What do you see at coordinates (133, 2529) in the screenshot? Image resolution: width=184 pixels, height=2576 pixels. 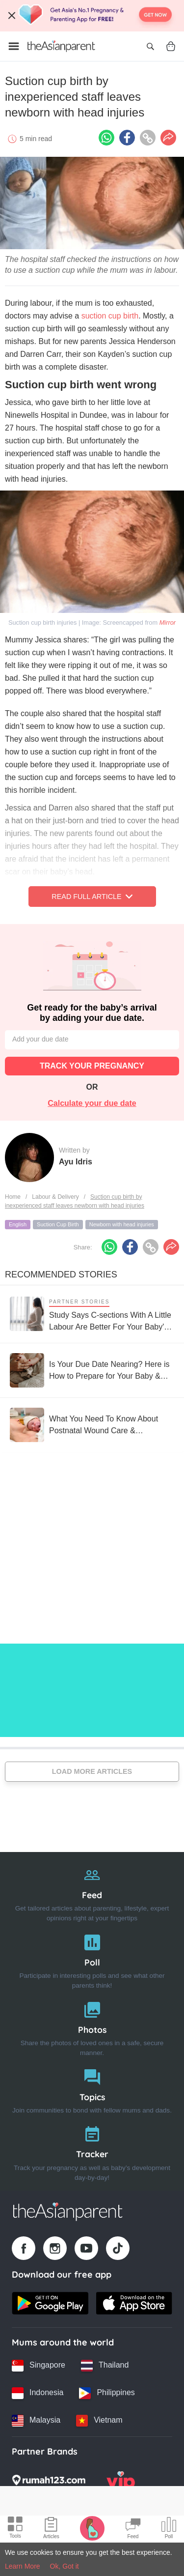 I see `[Community Feed icon]` at bounding box center [133, 2529].